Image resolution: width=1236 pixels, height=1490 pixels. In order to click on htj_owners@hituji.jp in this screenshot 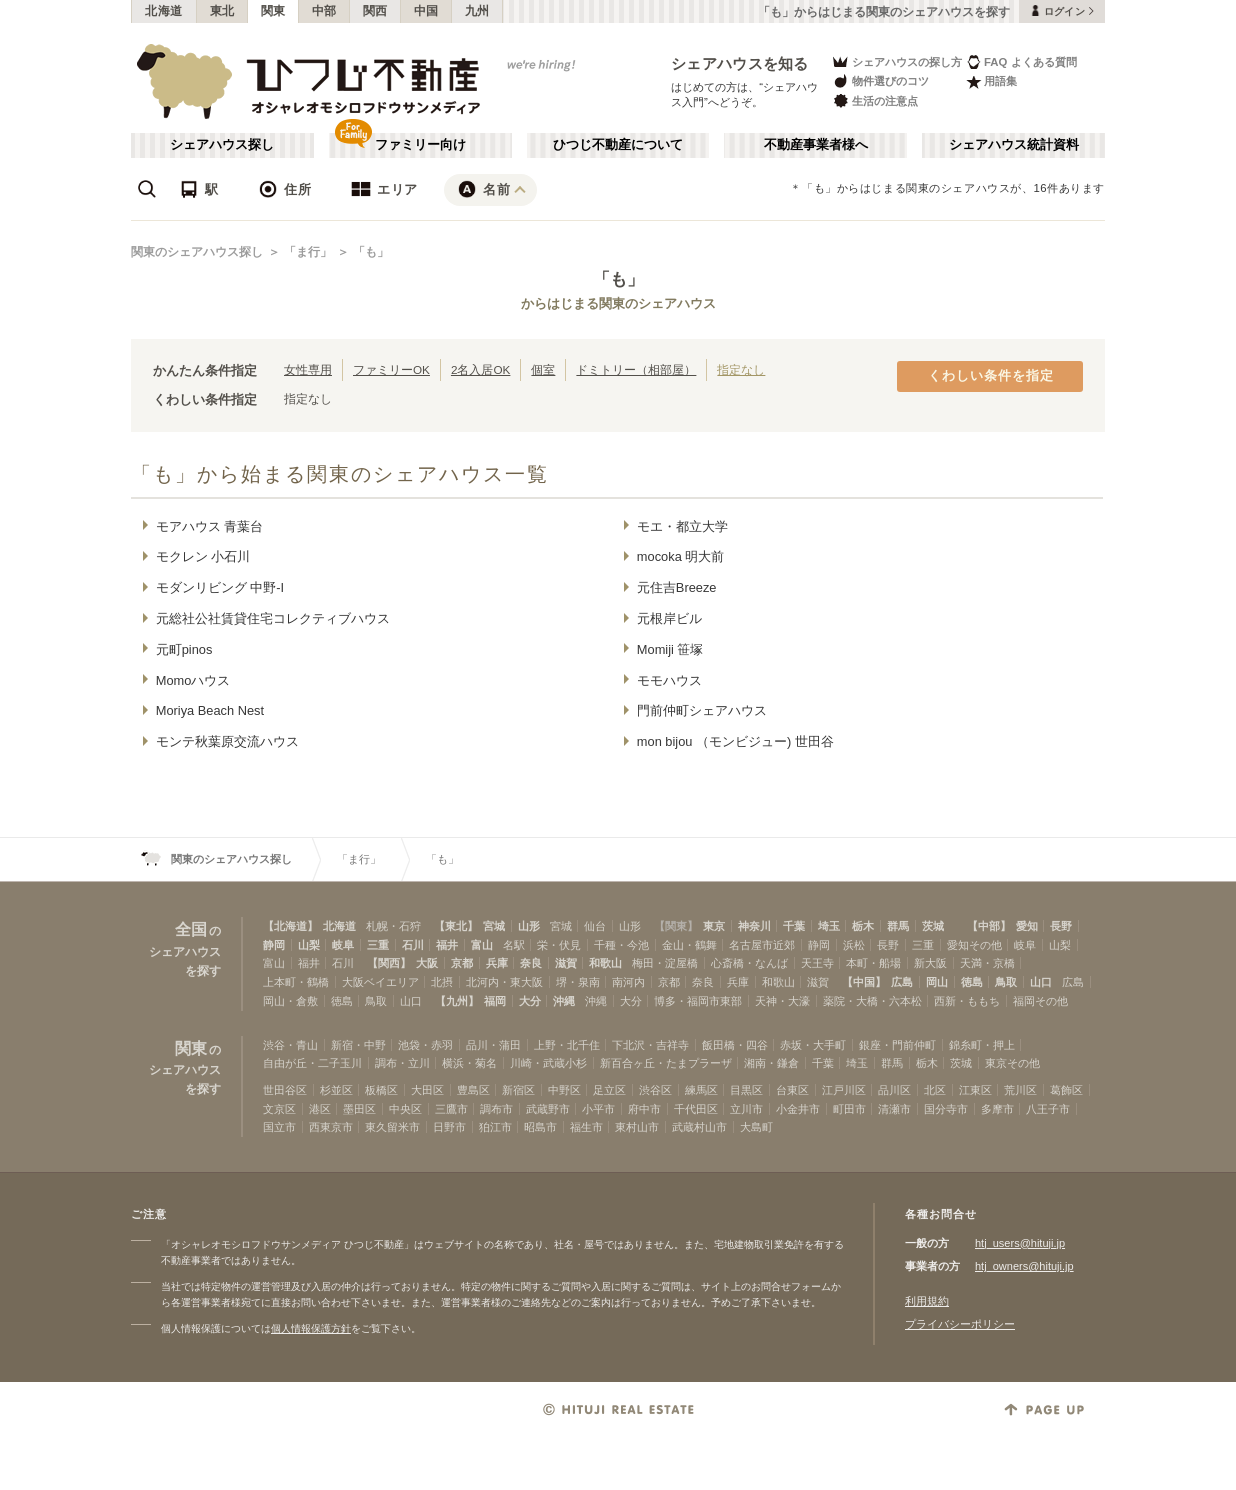, I will do `click(1024, 1266)`.